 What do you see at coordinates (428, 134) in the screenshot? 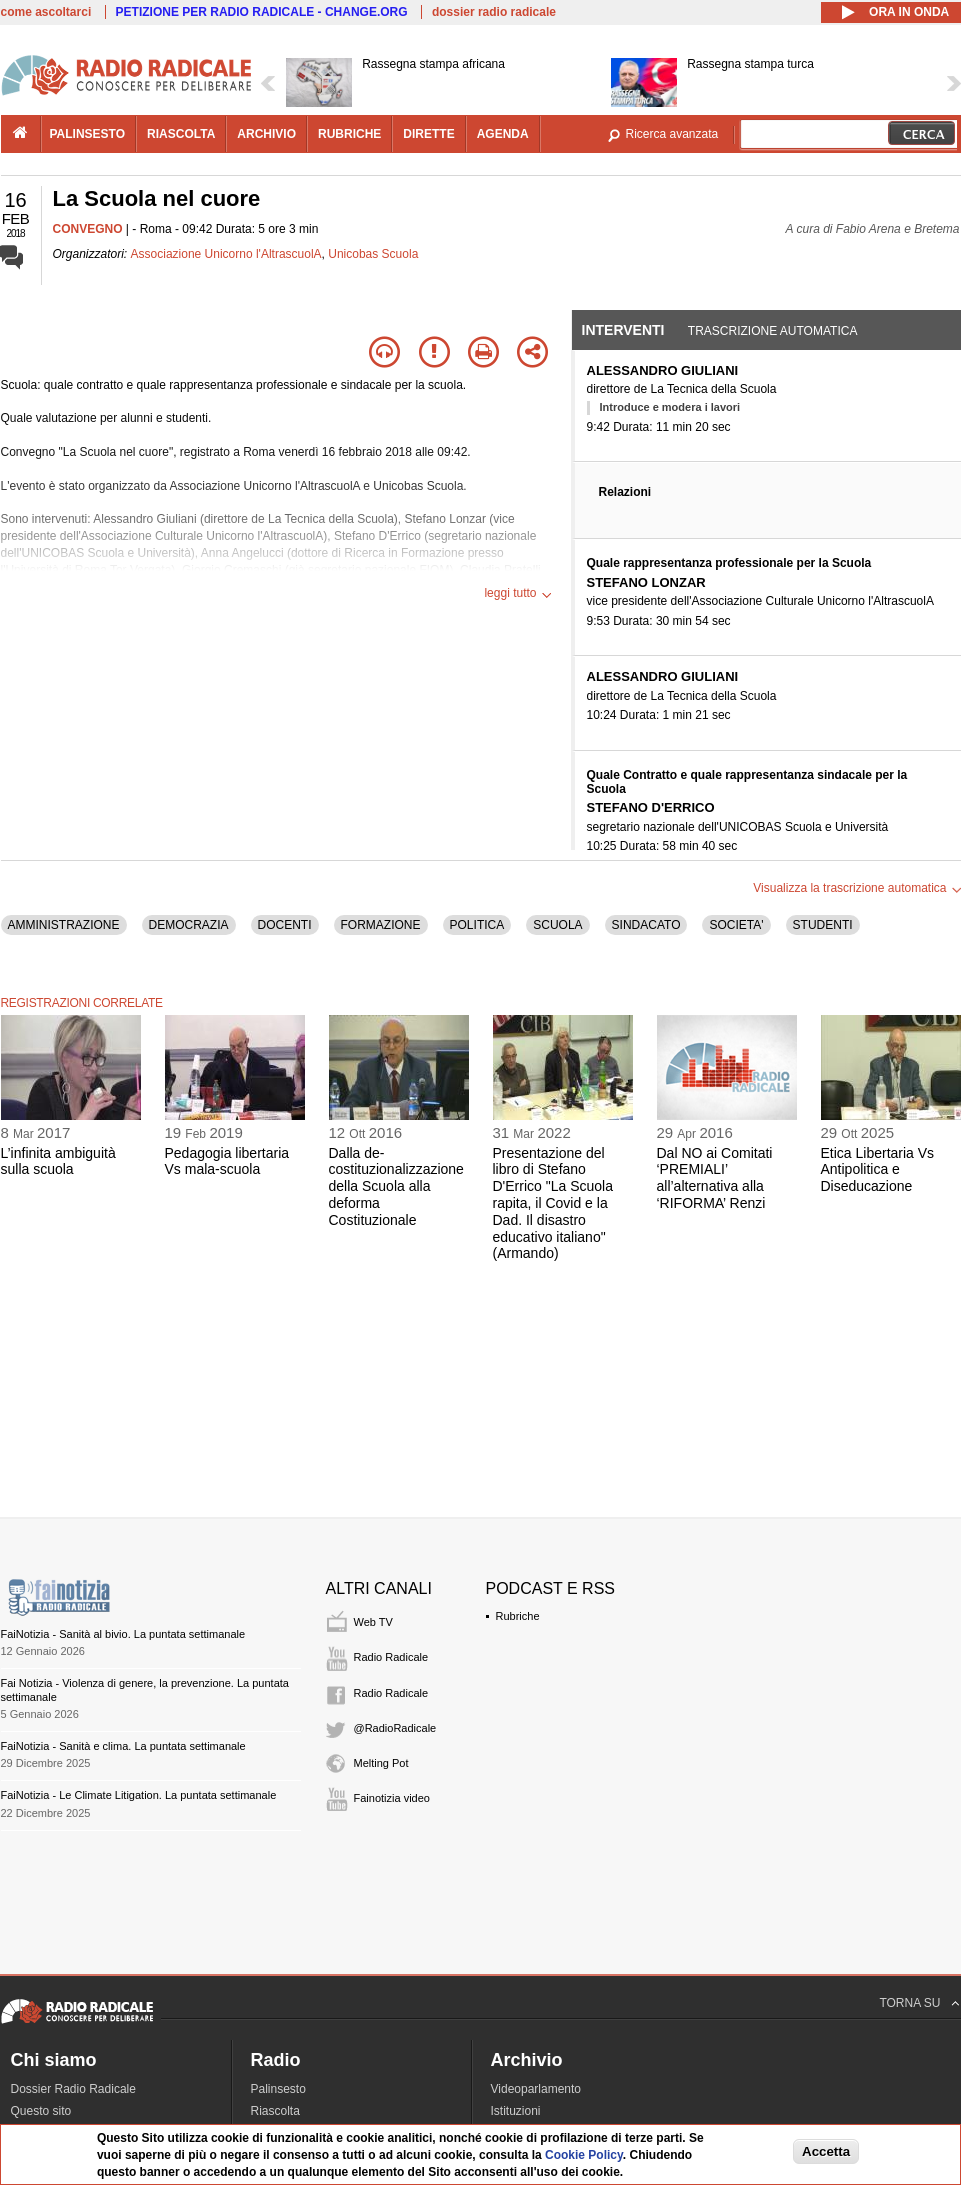
I see `dirette` at bounding box center [428, 134].